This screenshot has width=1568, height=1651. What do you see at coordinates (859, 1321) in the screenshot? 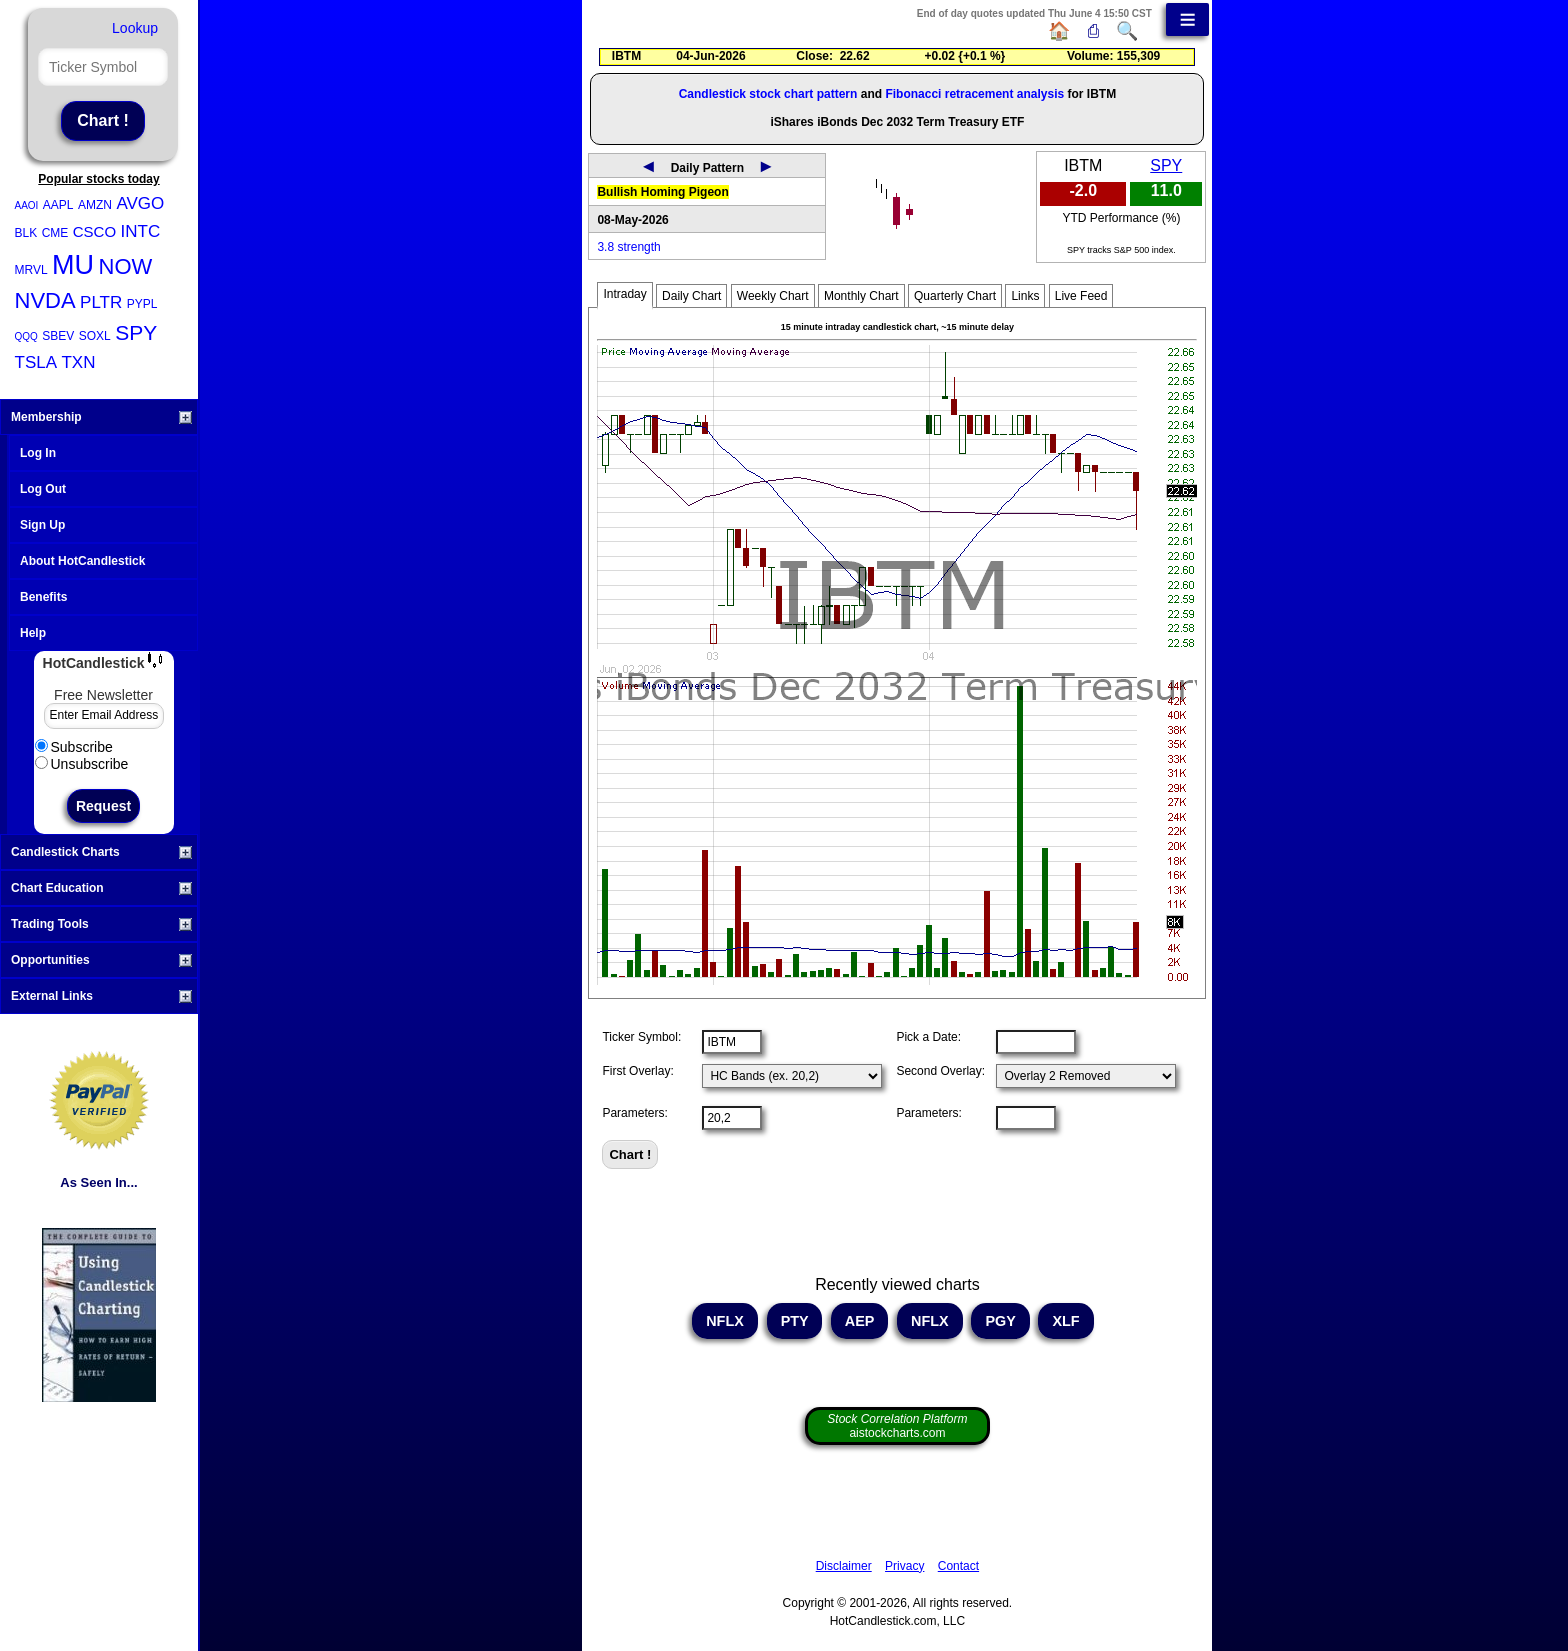
I see `AEP` at bounding box center [859, 1321].